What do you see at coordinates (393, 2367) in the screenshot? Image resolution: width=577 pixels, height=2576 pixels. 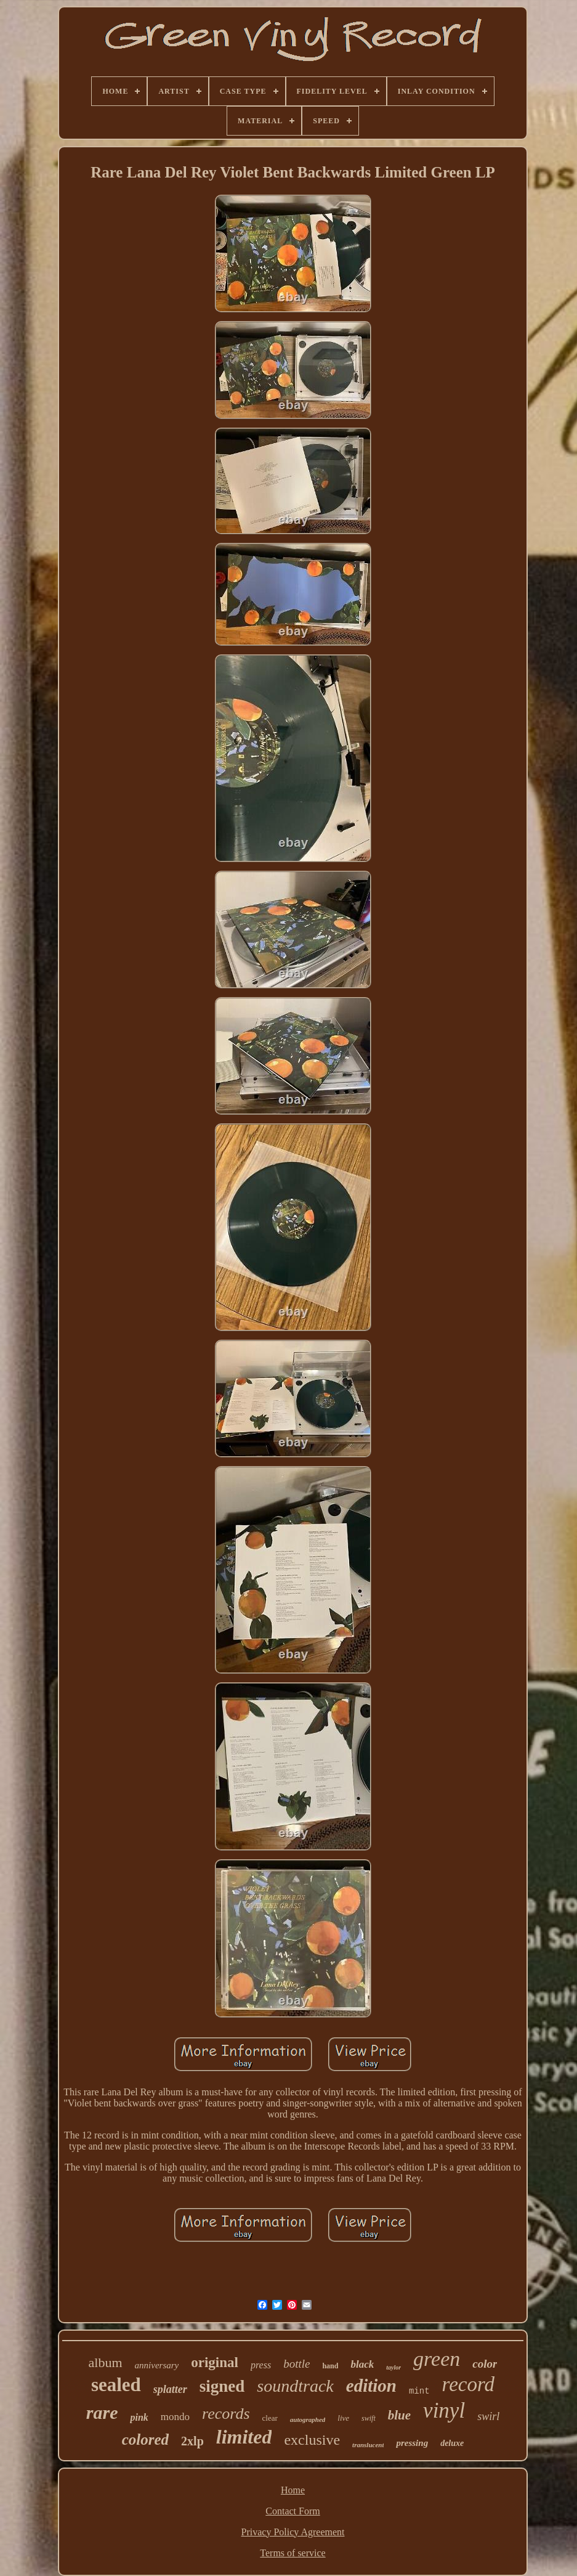 I see `taylor` at bounding box center [393, 2367].